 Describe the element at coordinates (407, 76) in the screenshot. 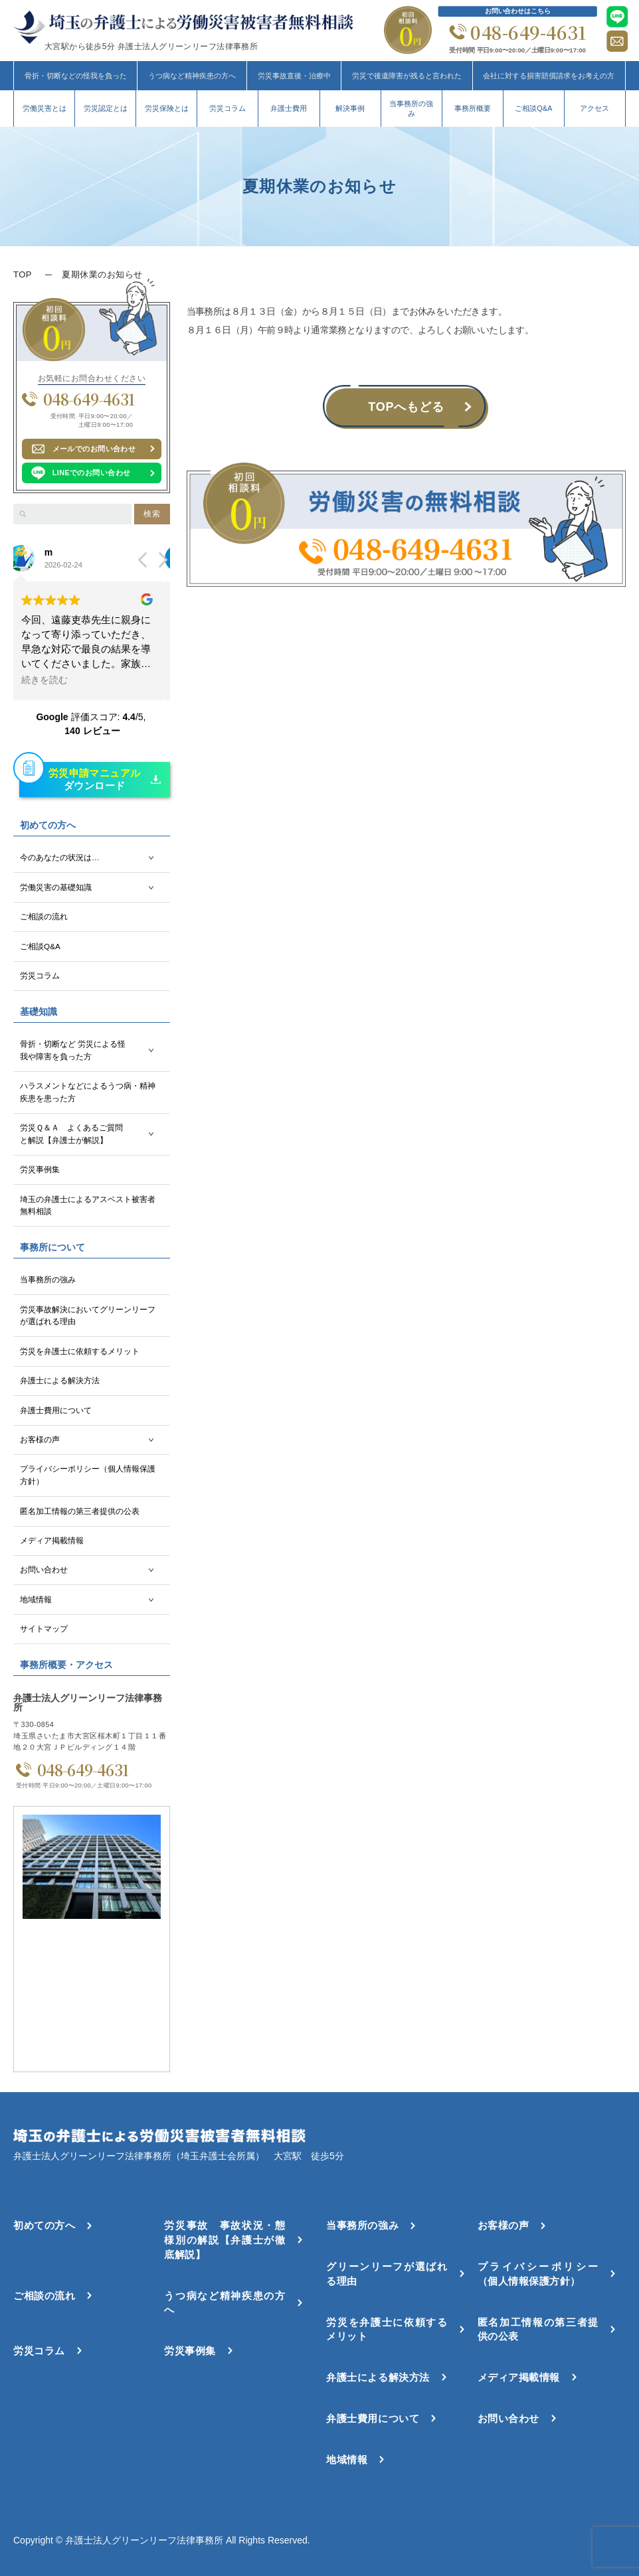

I see `労災で後遺障害が残ると言われた` at that location.